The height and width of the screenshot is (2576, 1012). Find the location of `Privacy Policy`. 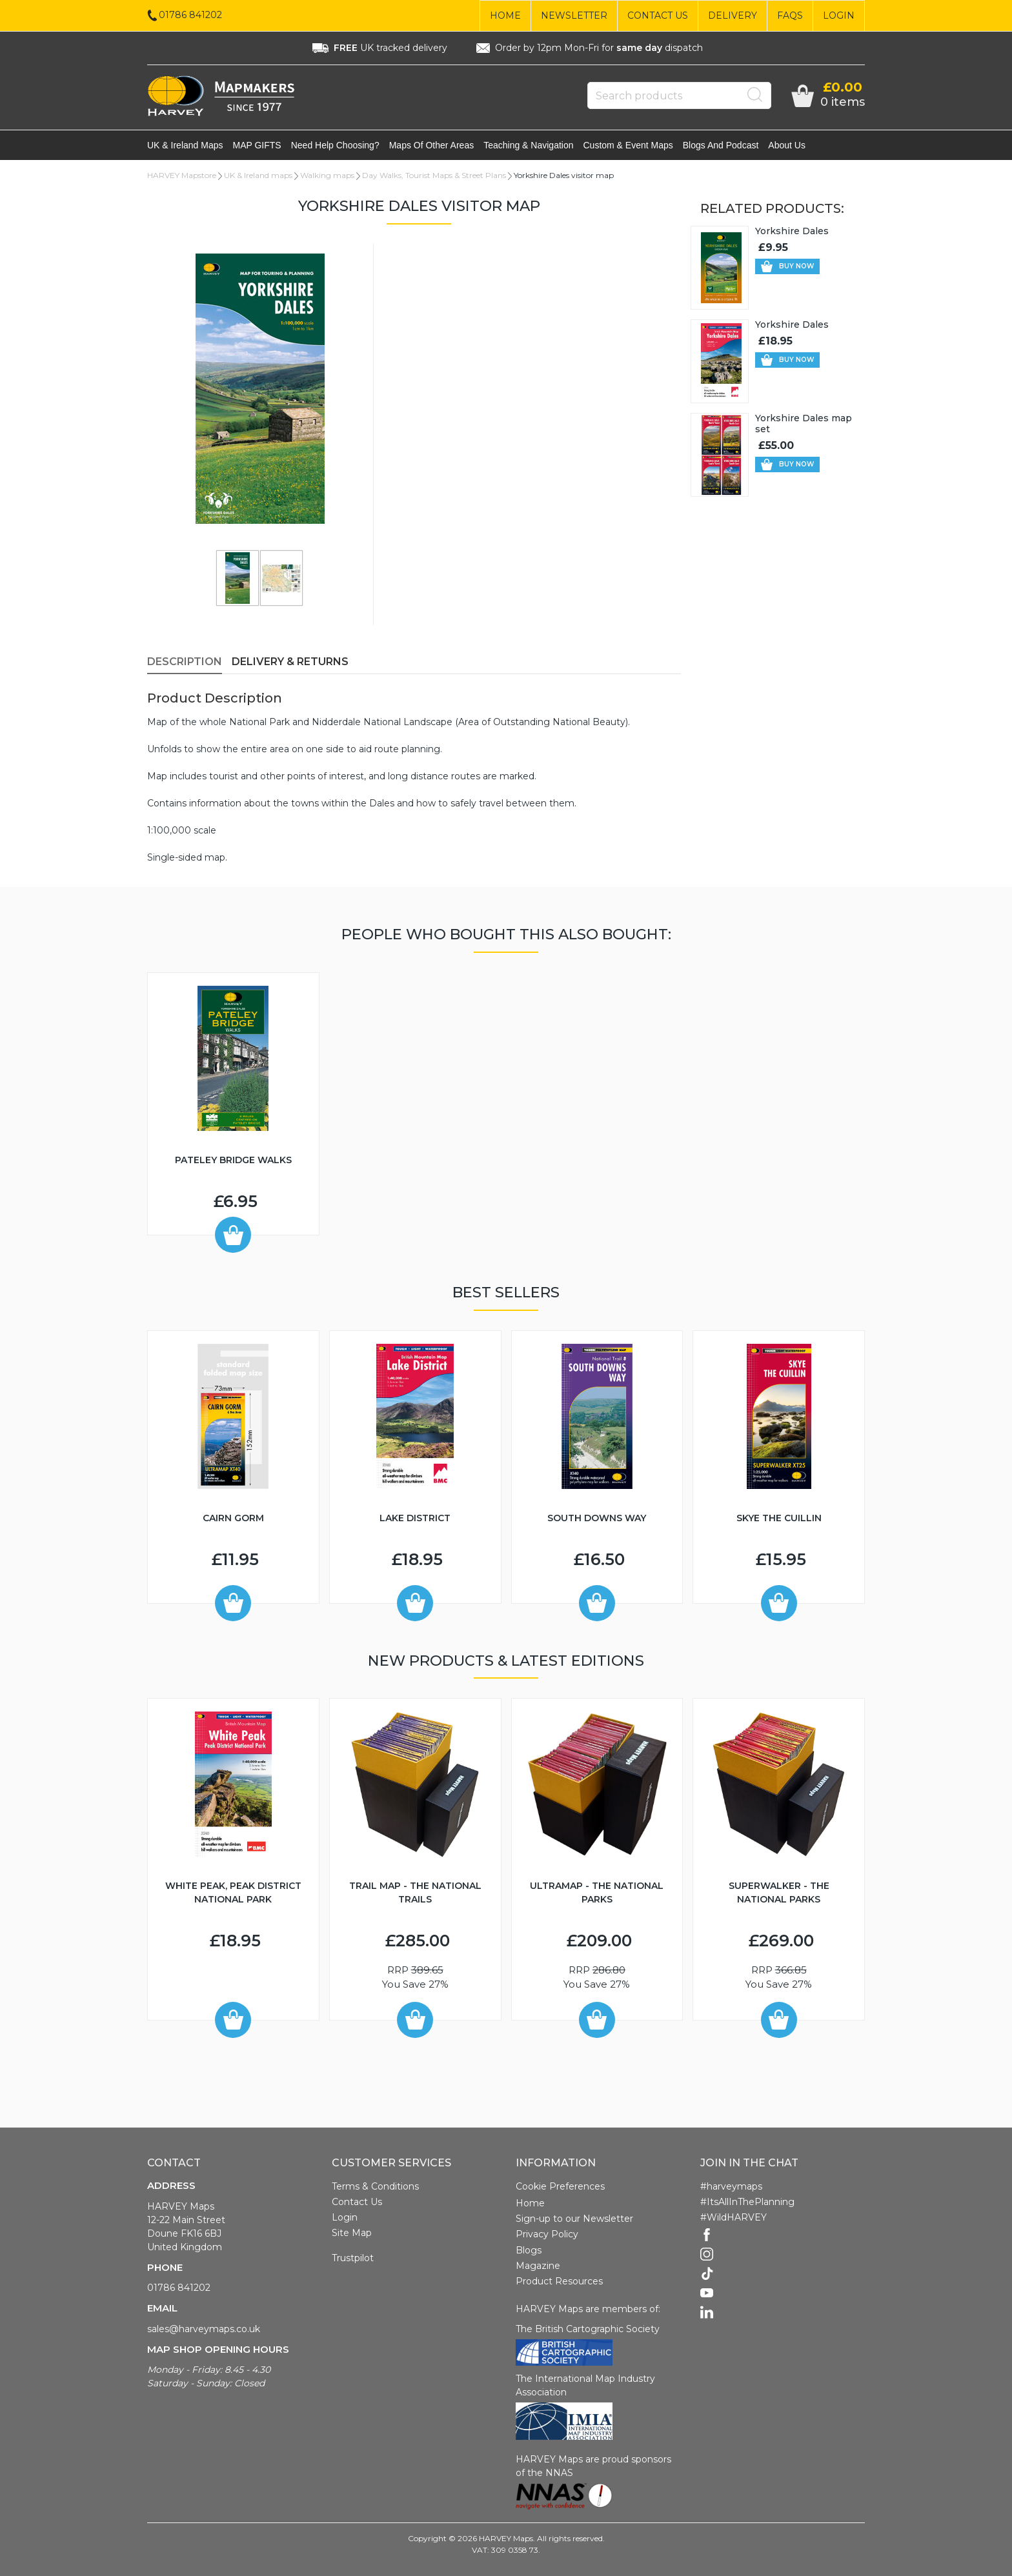

Privacy Policy is located at coordinates (547, 2235).